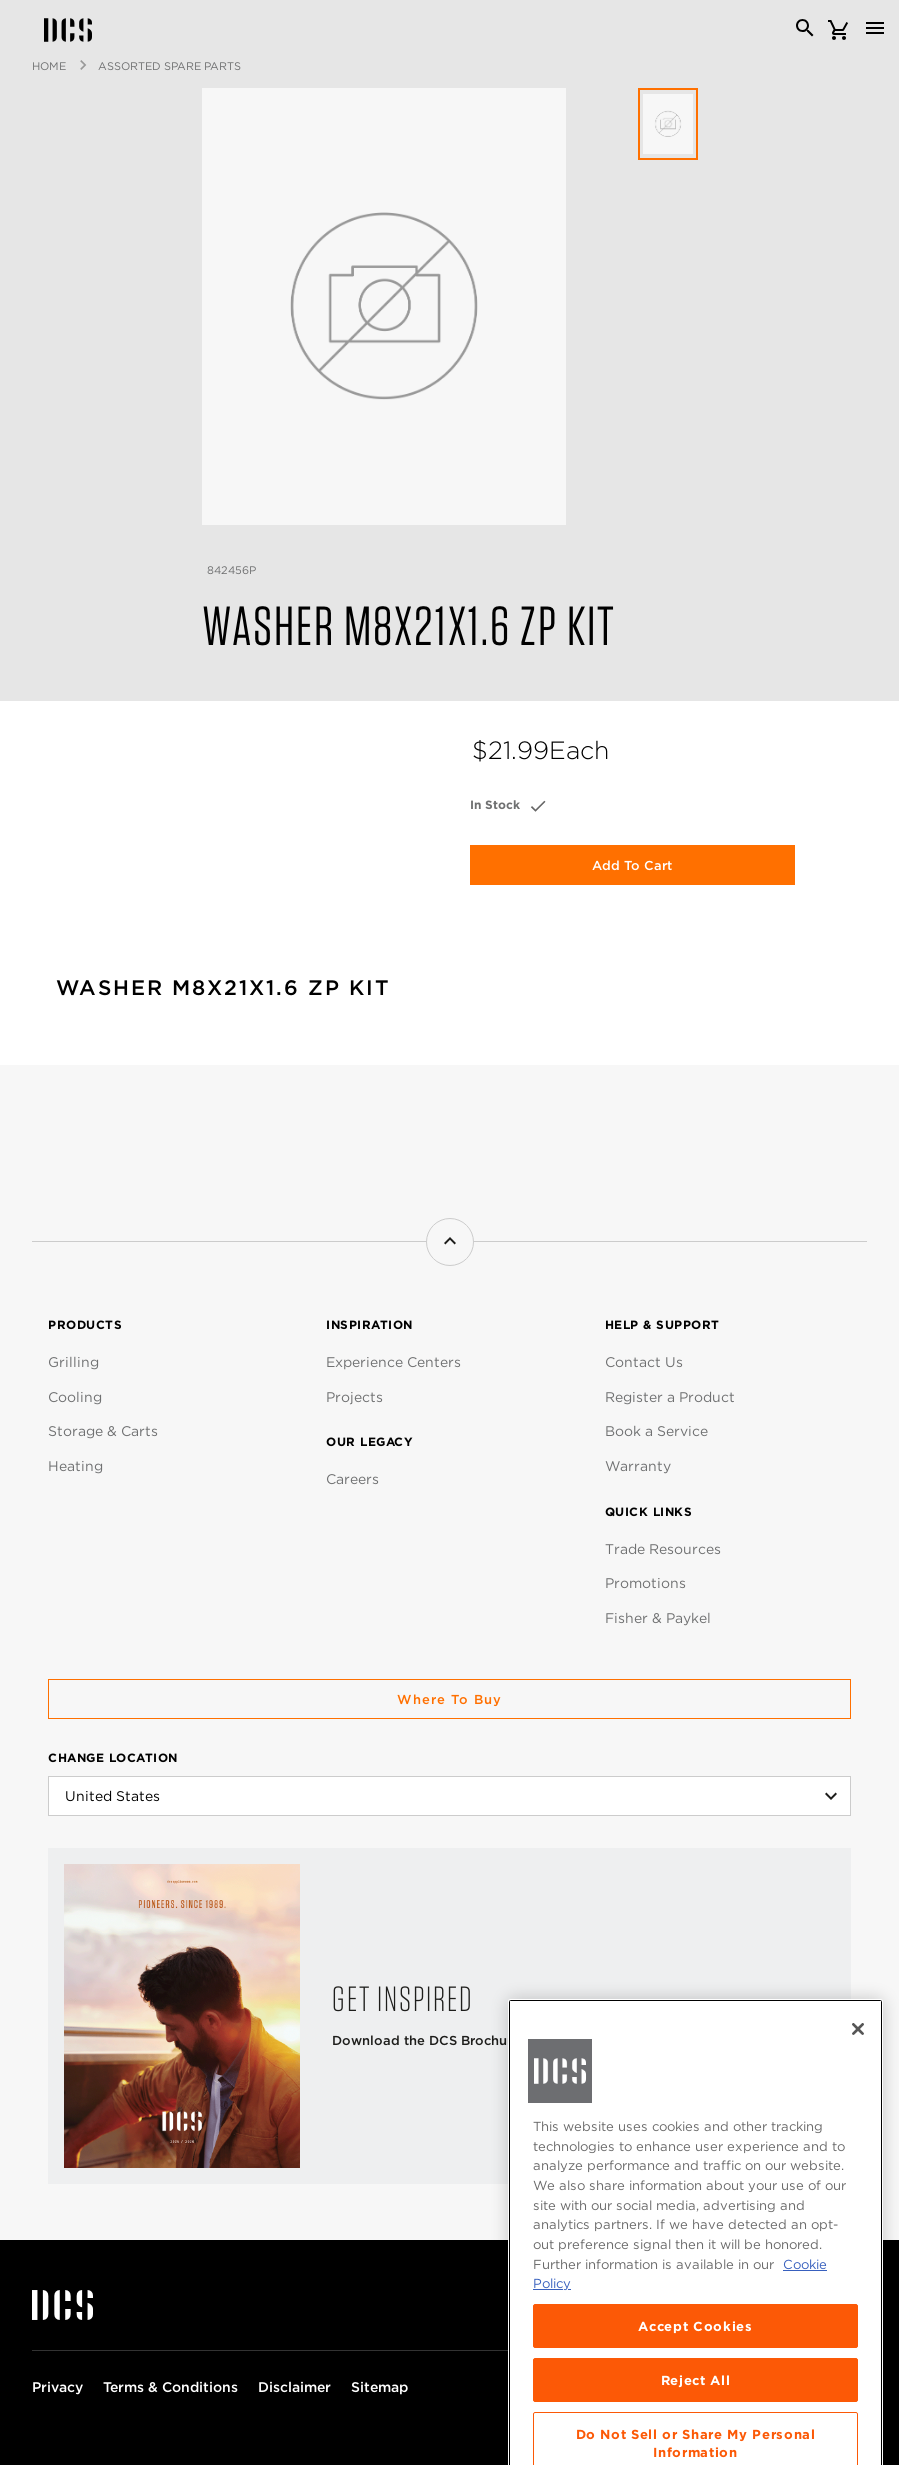 The image size is (899, 2465). Describe the element at coordinates (294, 2387) in the screenshot. I see `Disclaimer` at that location.